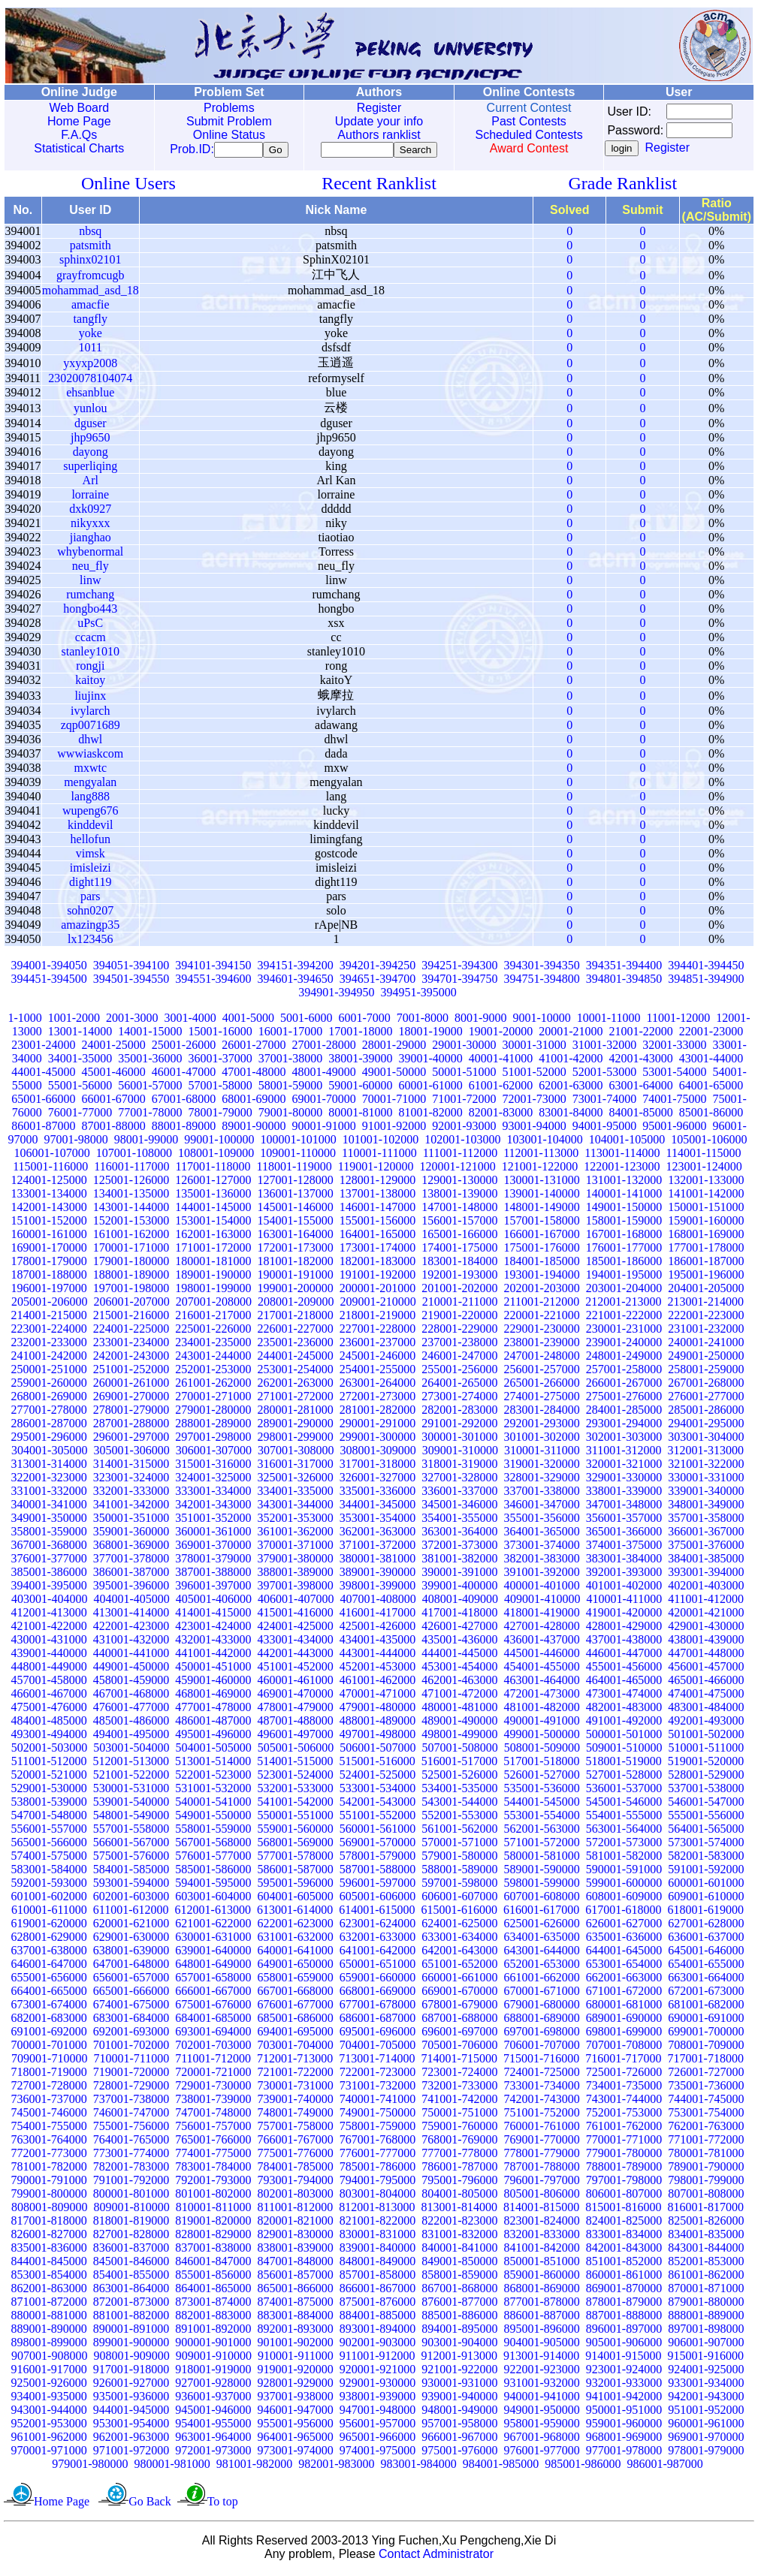  Describe the element at coordinates (706, 2426) in the screenshot. I see `960001-961000` at that location.